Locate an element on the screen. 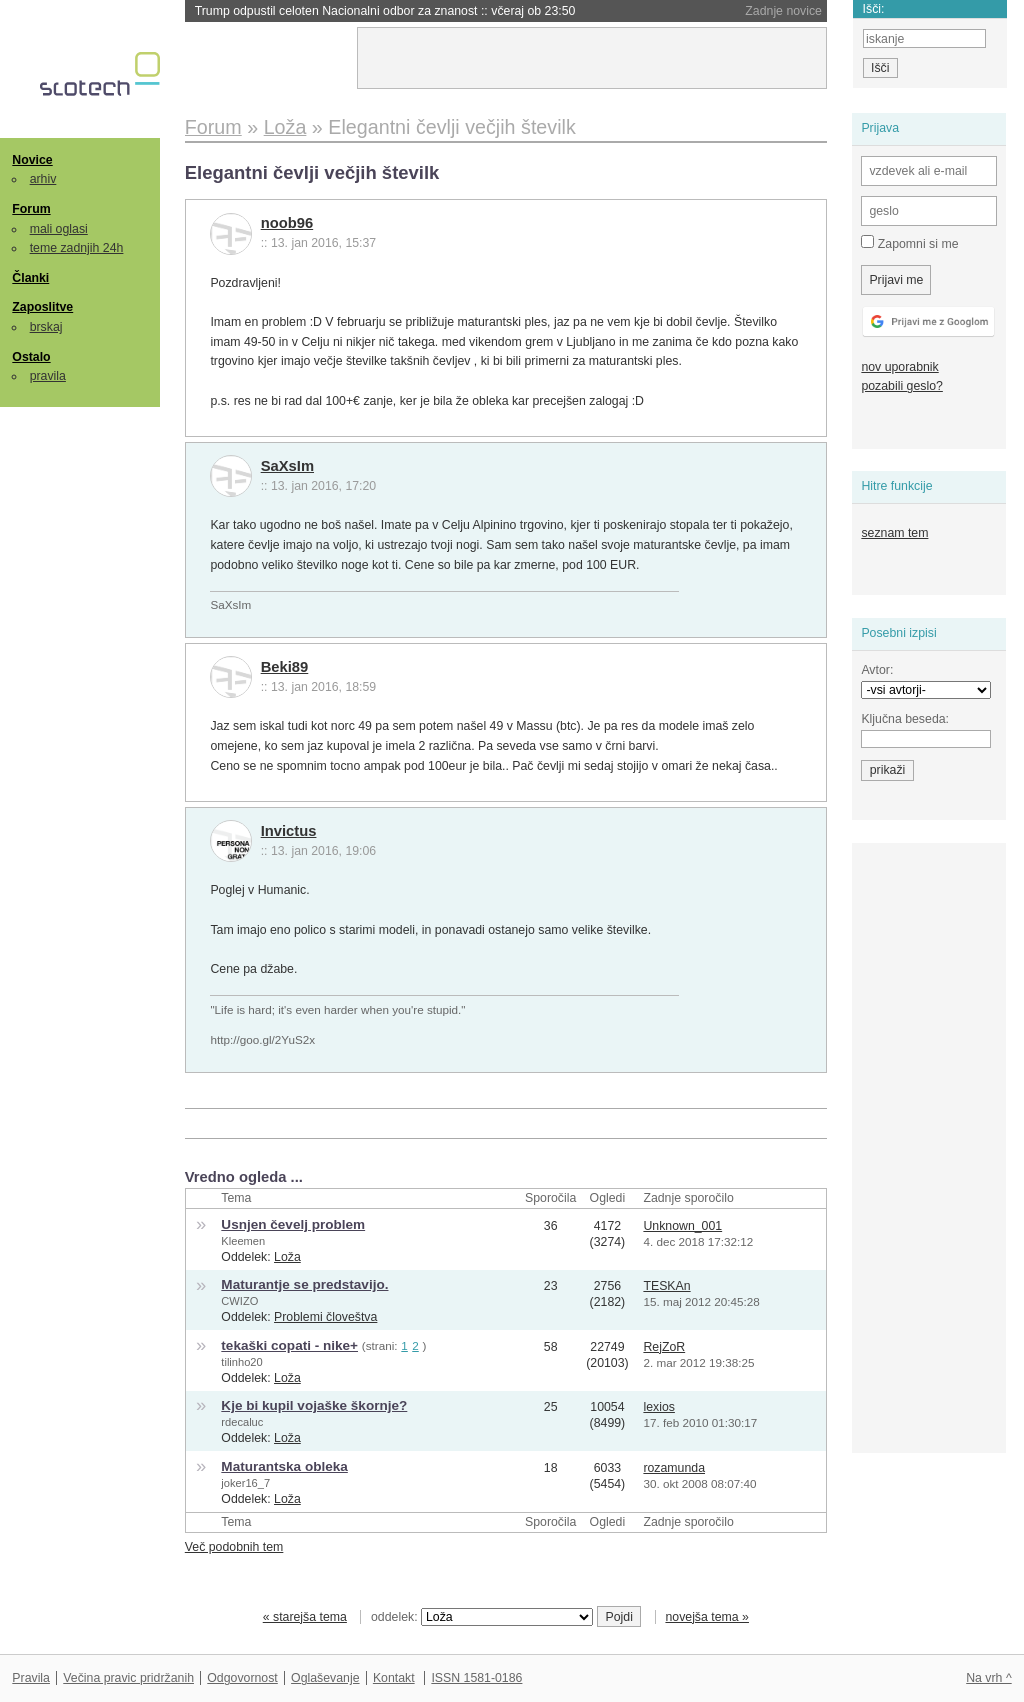 The image size is (1024, 1702). oddelek: is located at coordinates (482, 1617).